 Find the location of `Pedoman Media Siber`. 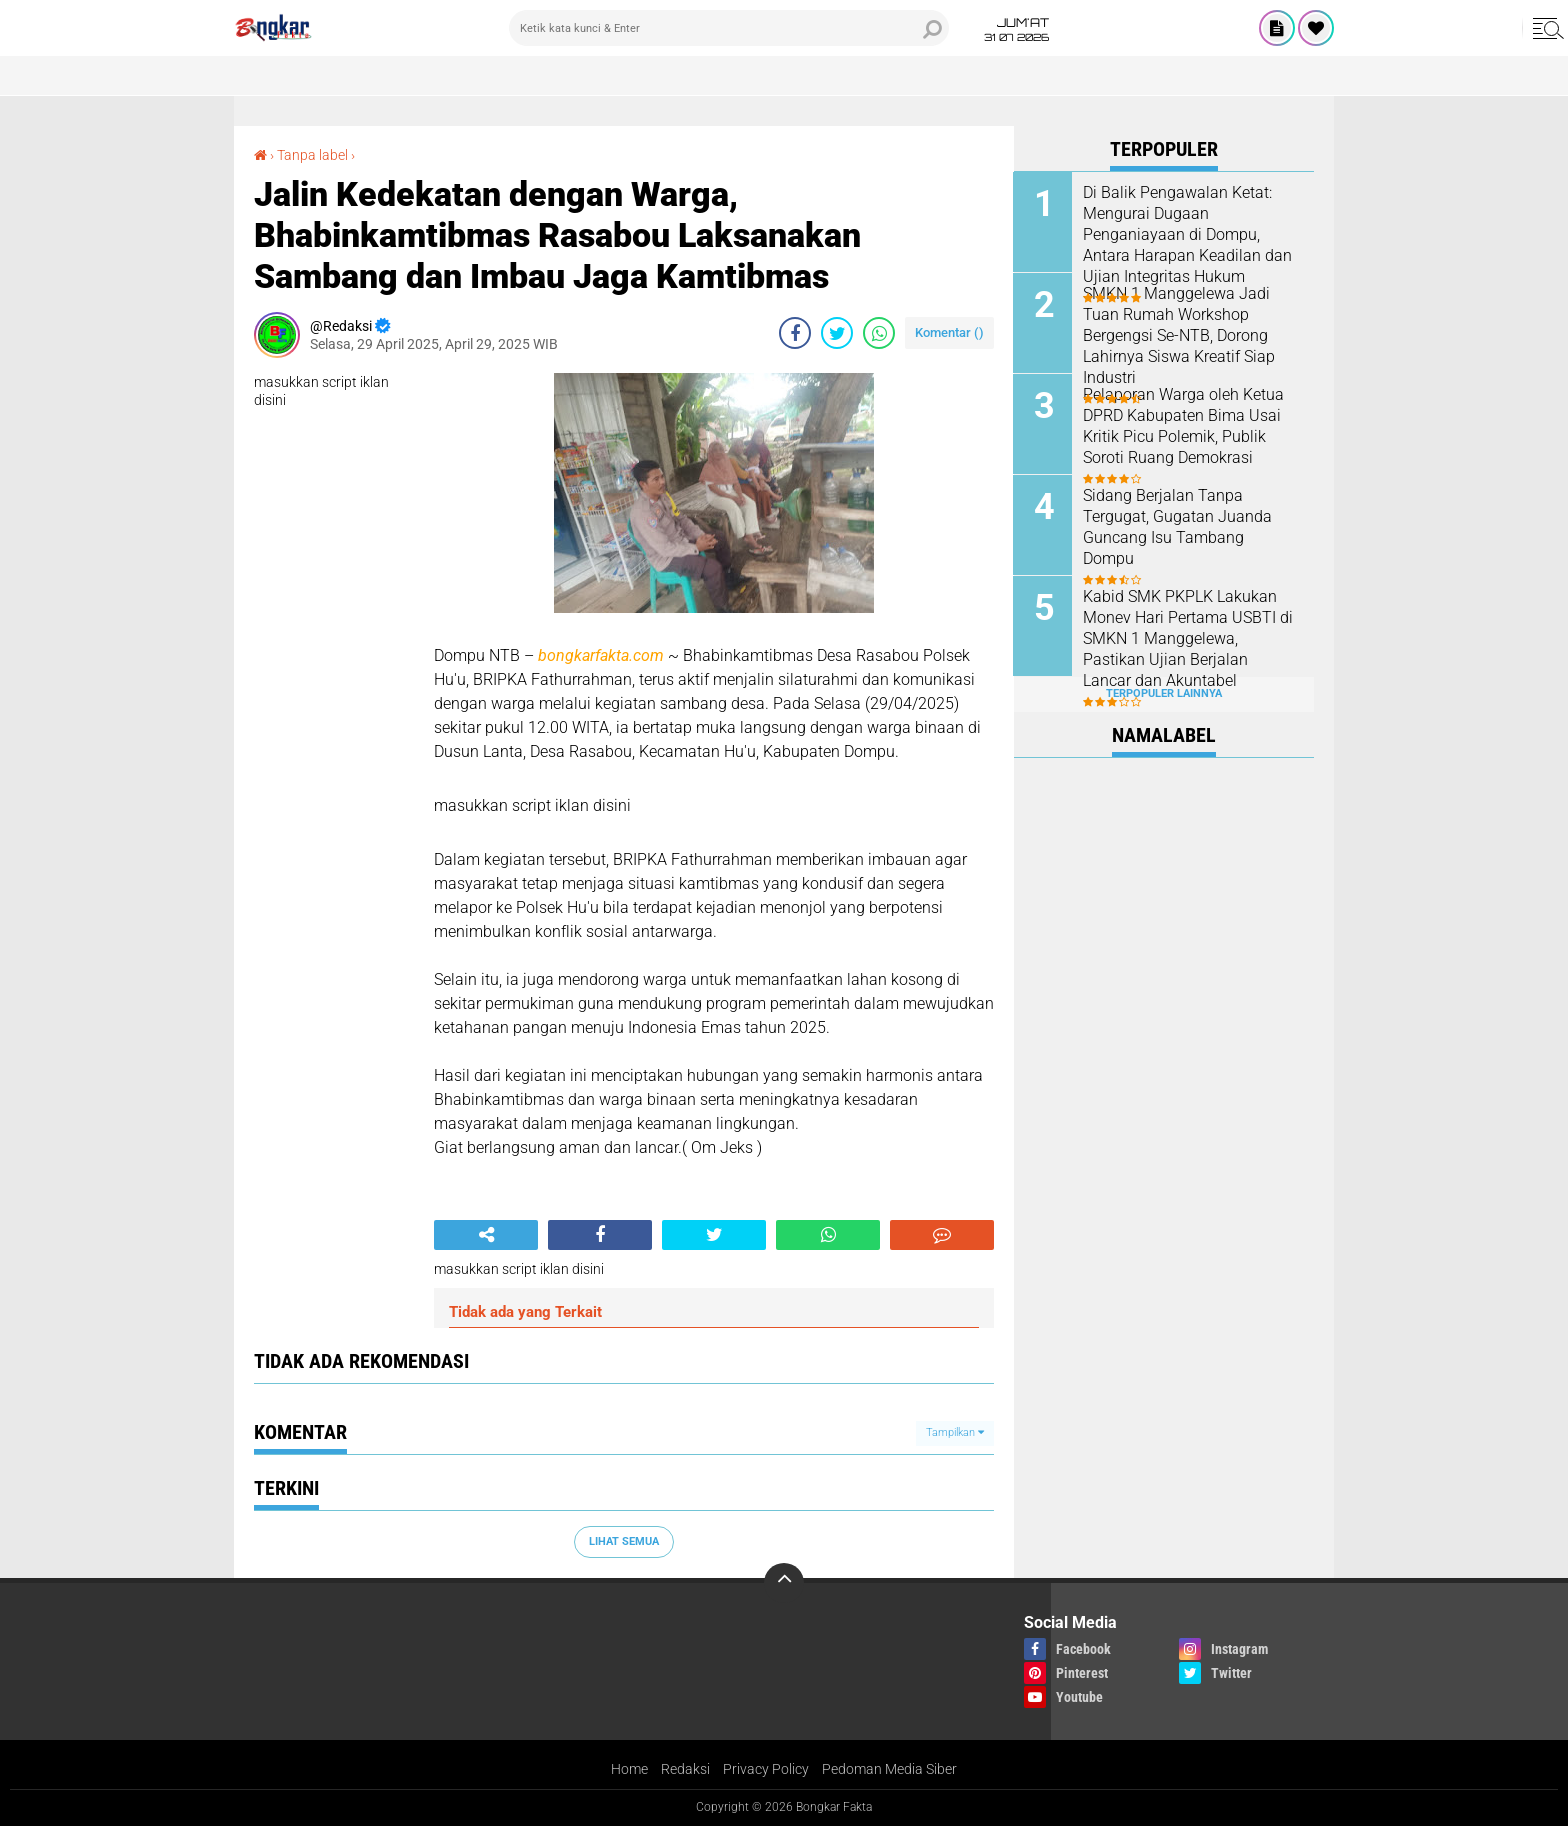

Pedoman Media Siber is located at coordinates (889, 1769).